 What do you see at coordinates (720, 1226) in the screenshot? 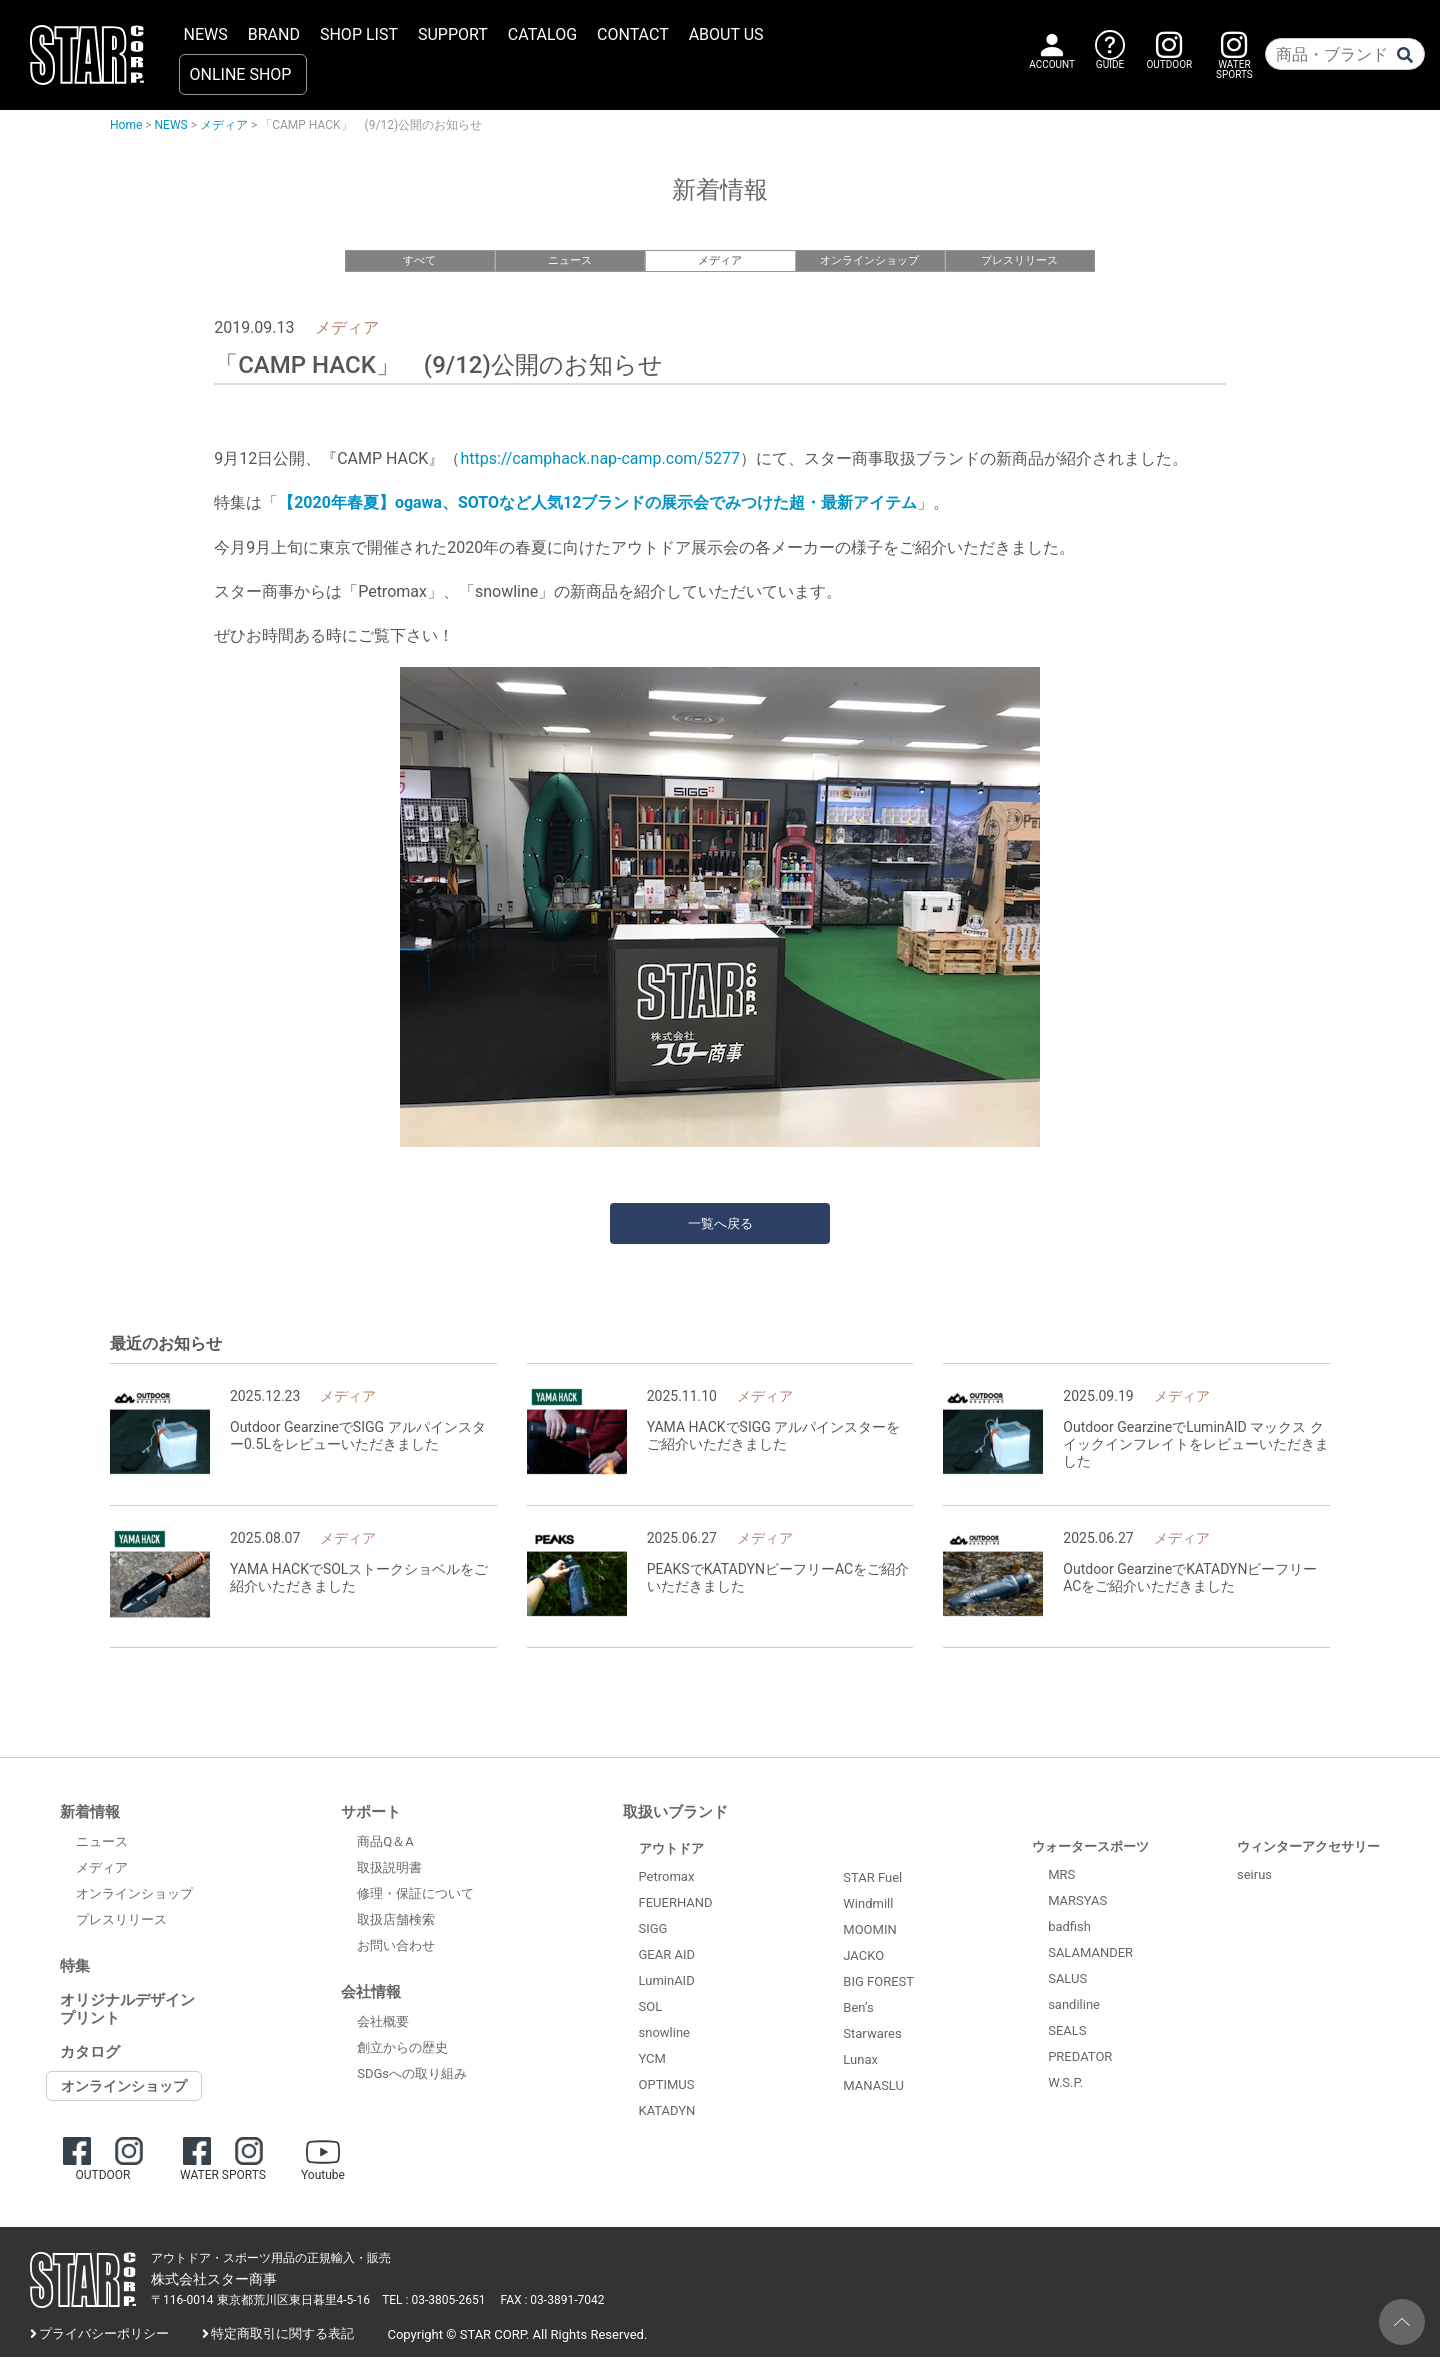
I see `一覧へ戻る [button]` at bounding box center [720, 1226].